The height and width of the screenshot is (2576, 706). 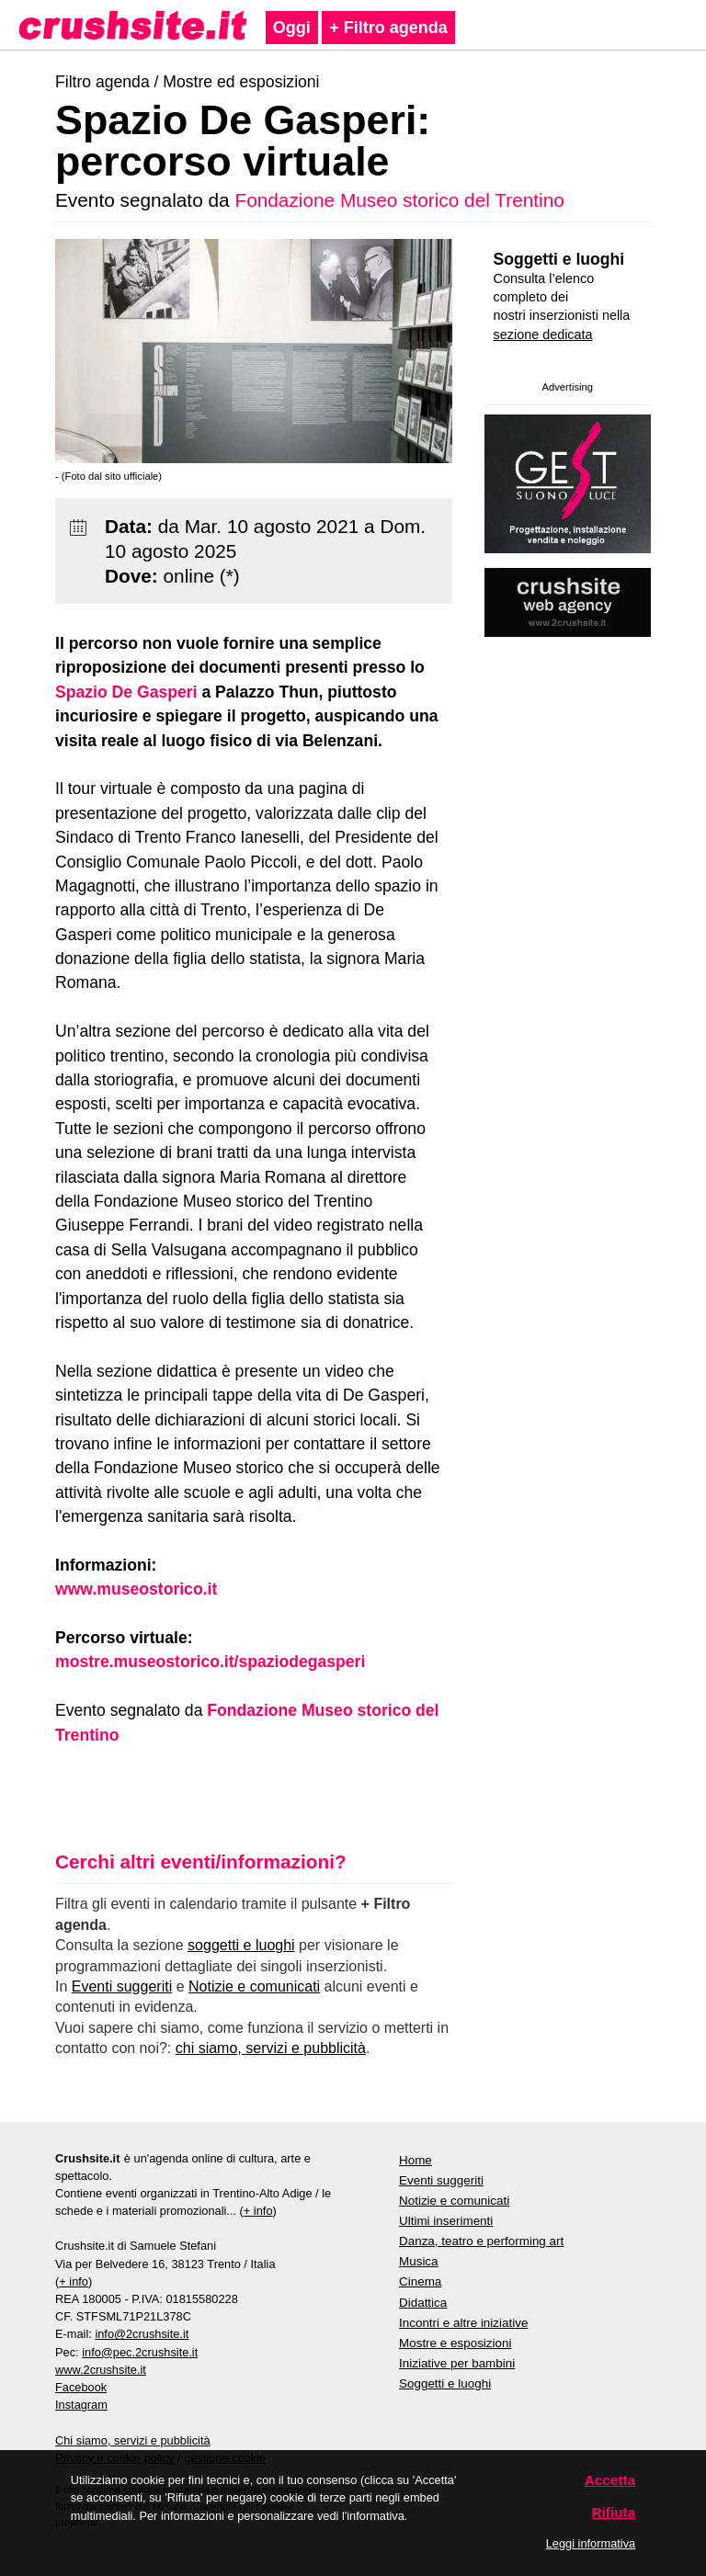 What do you see at coordinates (415, 2160) in the screenshot?
I see `Home` at bounding box center [415, 2160].